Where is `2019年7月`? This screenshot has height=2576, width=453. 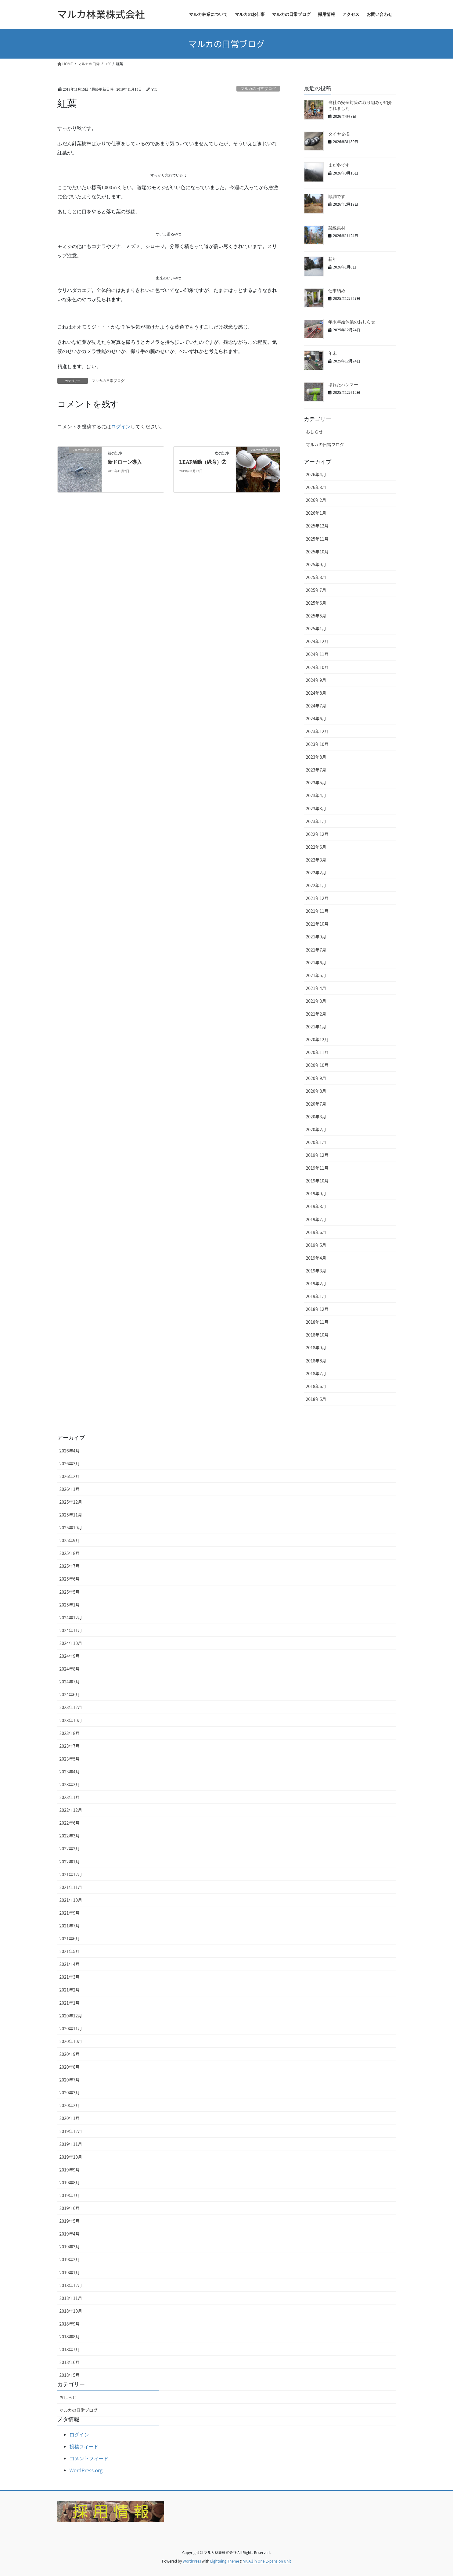
2019年7月 is located at coordinates (316, 1219).